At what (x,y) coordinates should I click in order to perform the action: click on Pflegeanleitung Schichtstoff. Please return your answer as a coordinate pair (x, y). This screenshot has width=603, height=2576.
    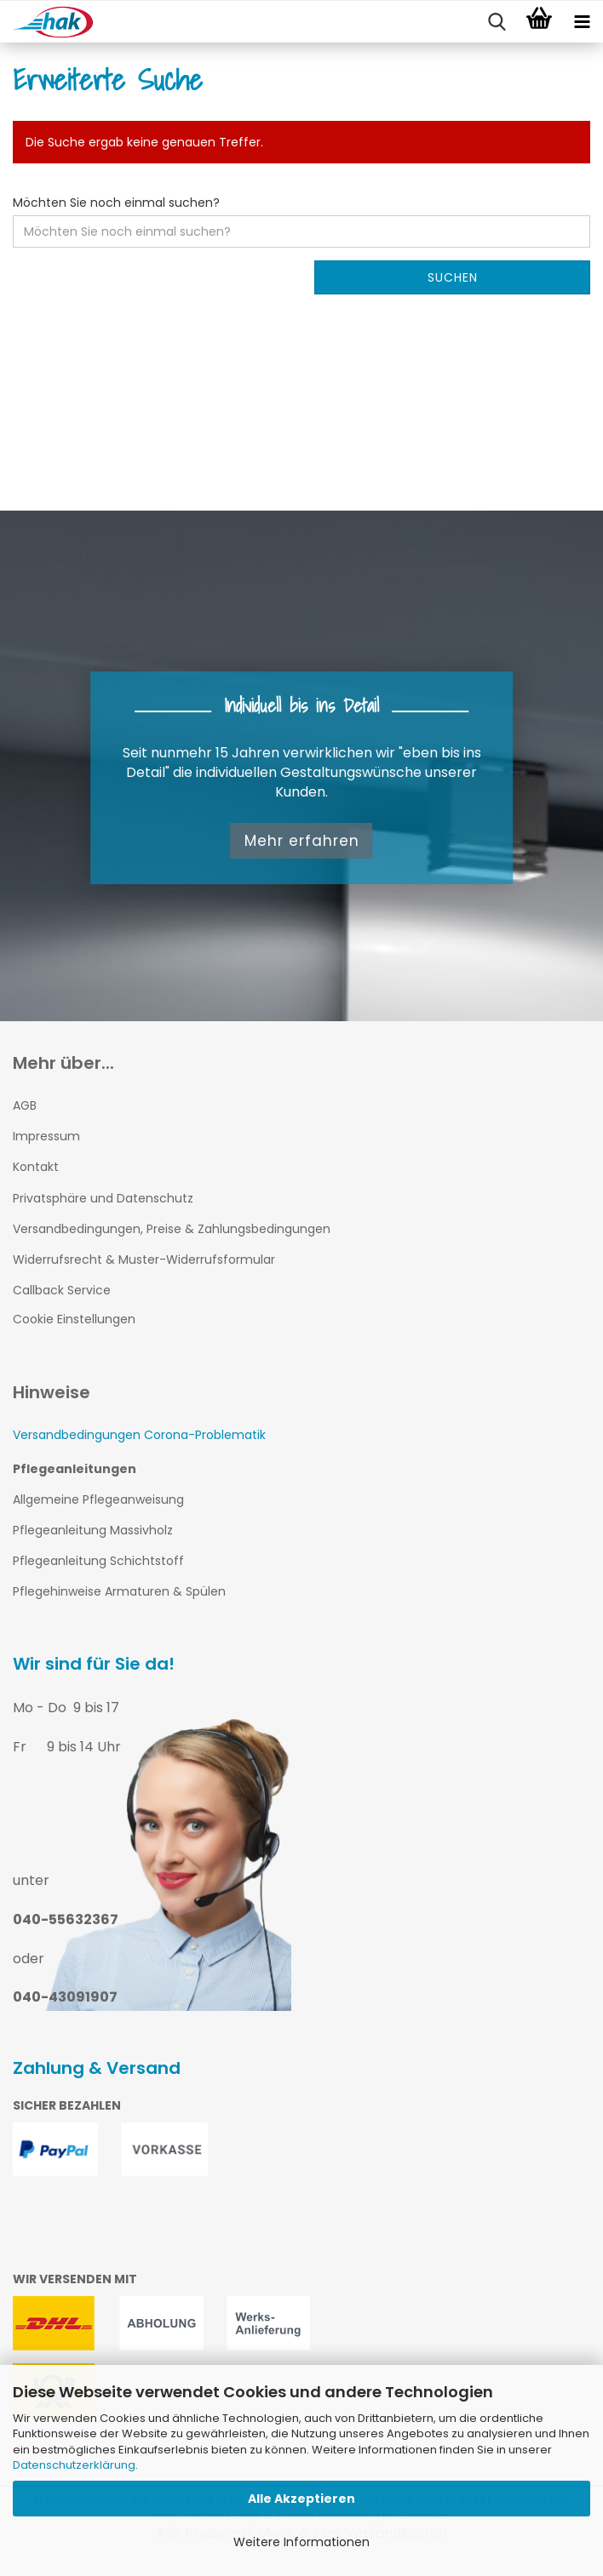
    Looking at the image, I should click on (98, 1560).